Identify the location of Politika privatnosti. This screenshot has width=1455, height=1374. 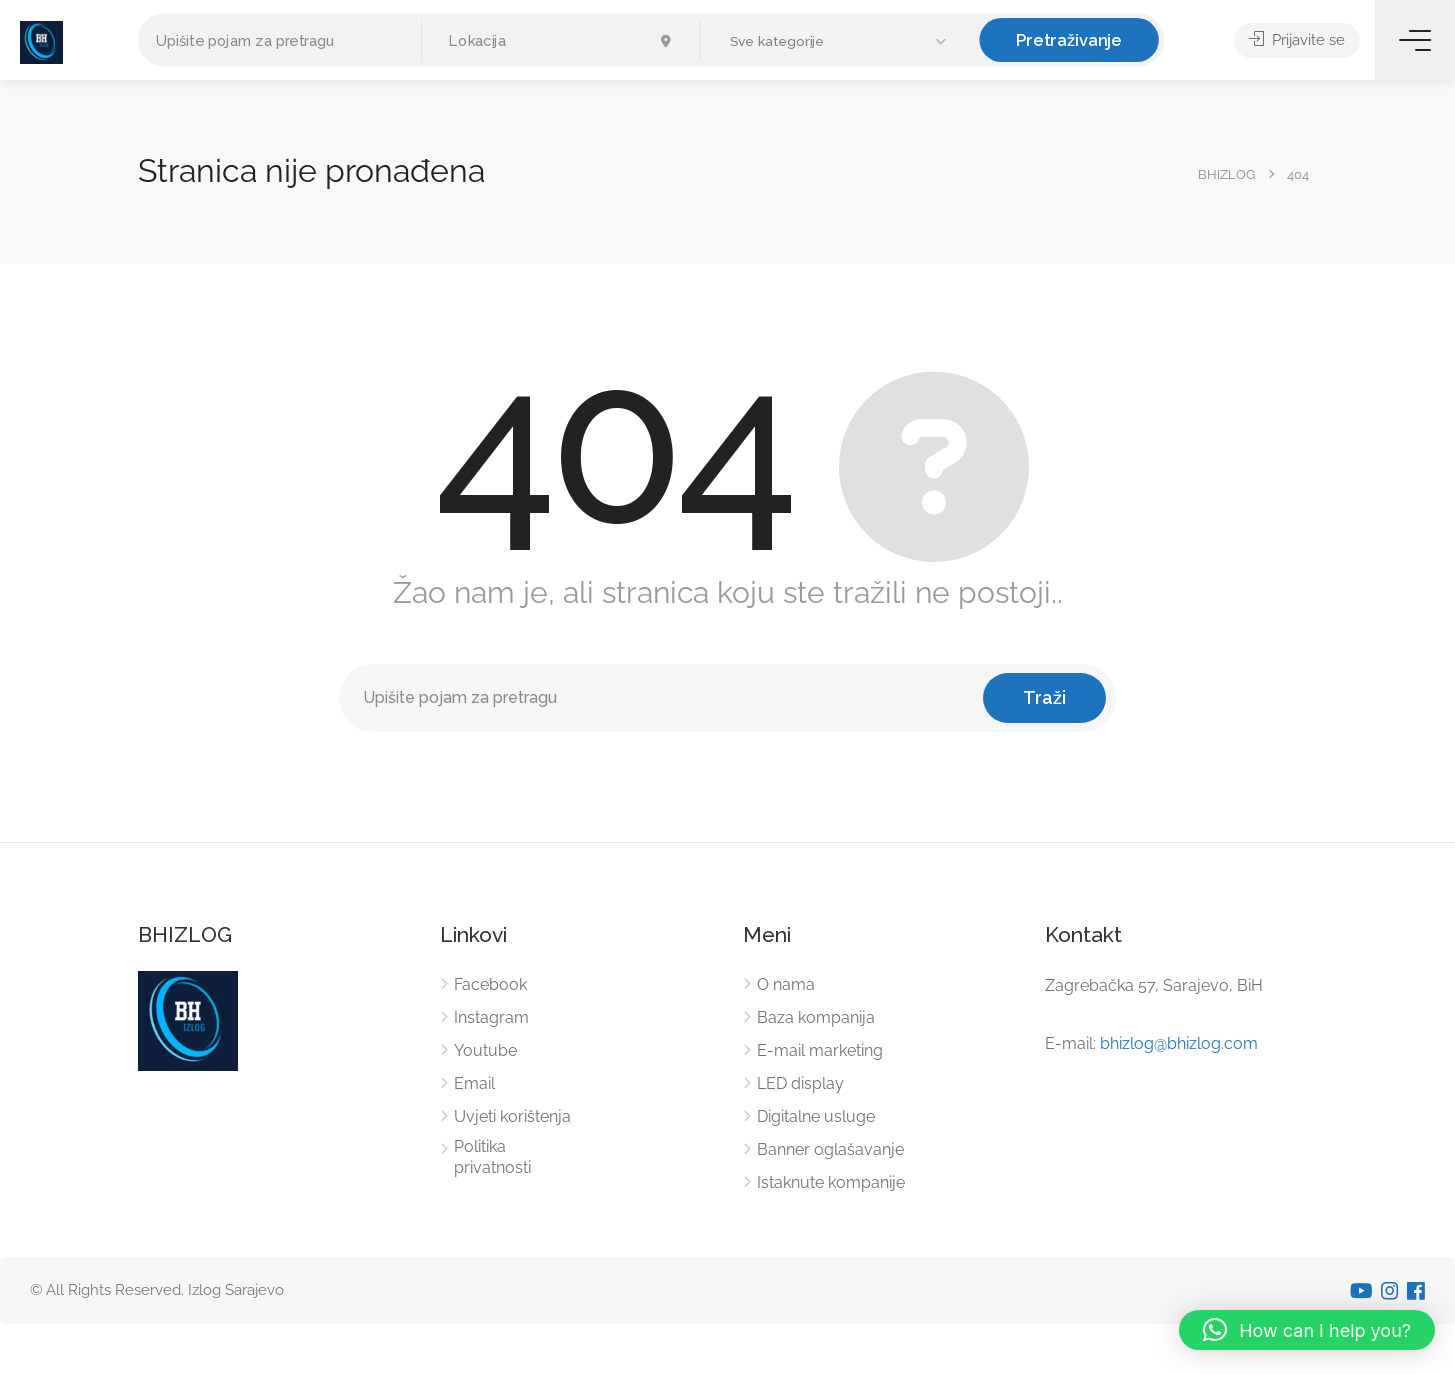
(492, 1157).